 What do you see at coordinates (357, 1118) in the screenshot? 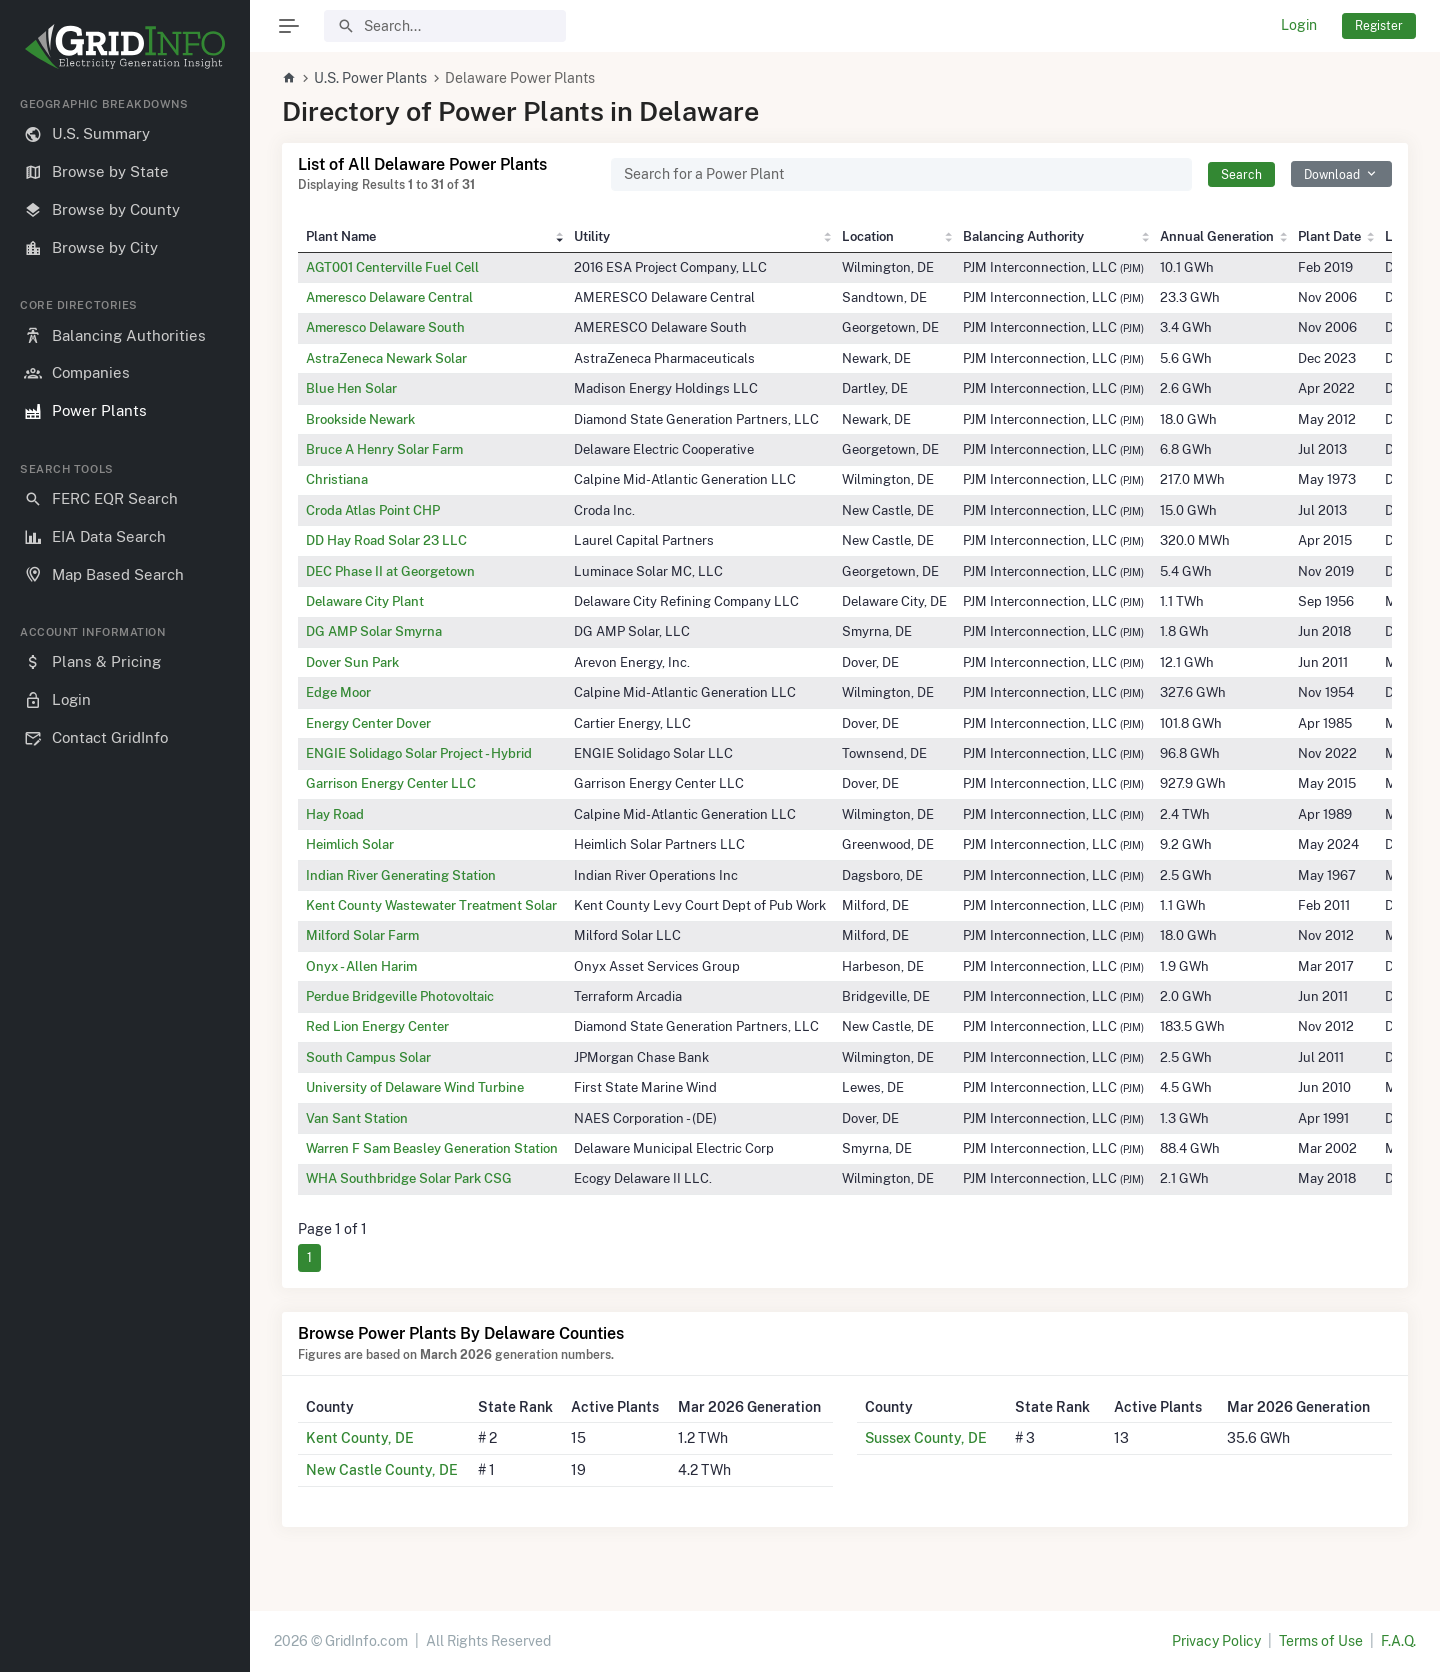
I see `Van Sant Station` at bounding box center [357, 1118].